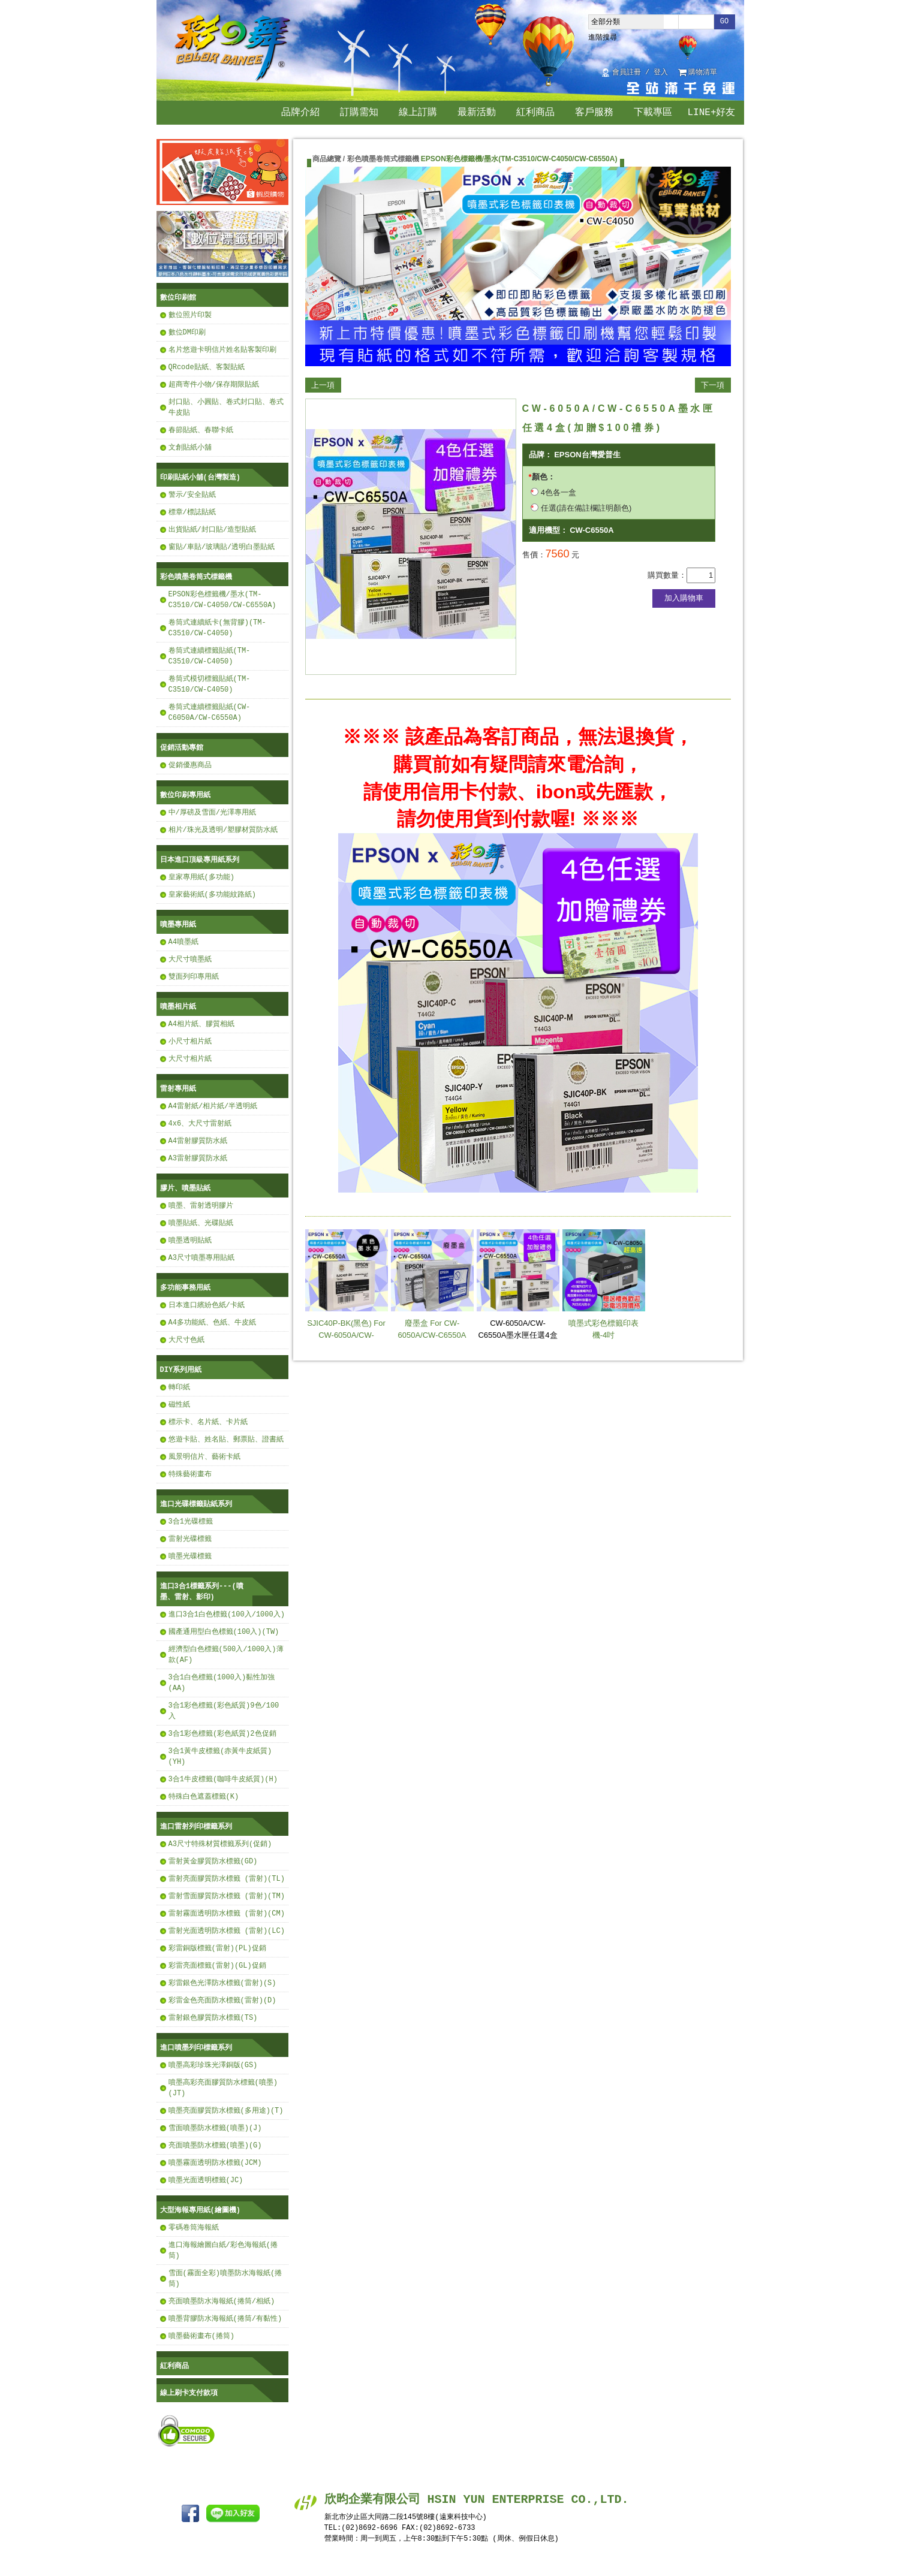  I want to click on 中/厚磅及雪面/光澤專用紙, so click(212, 812).